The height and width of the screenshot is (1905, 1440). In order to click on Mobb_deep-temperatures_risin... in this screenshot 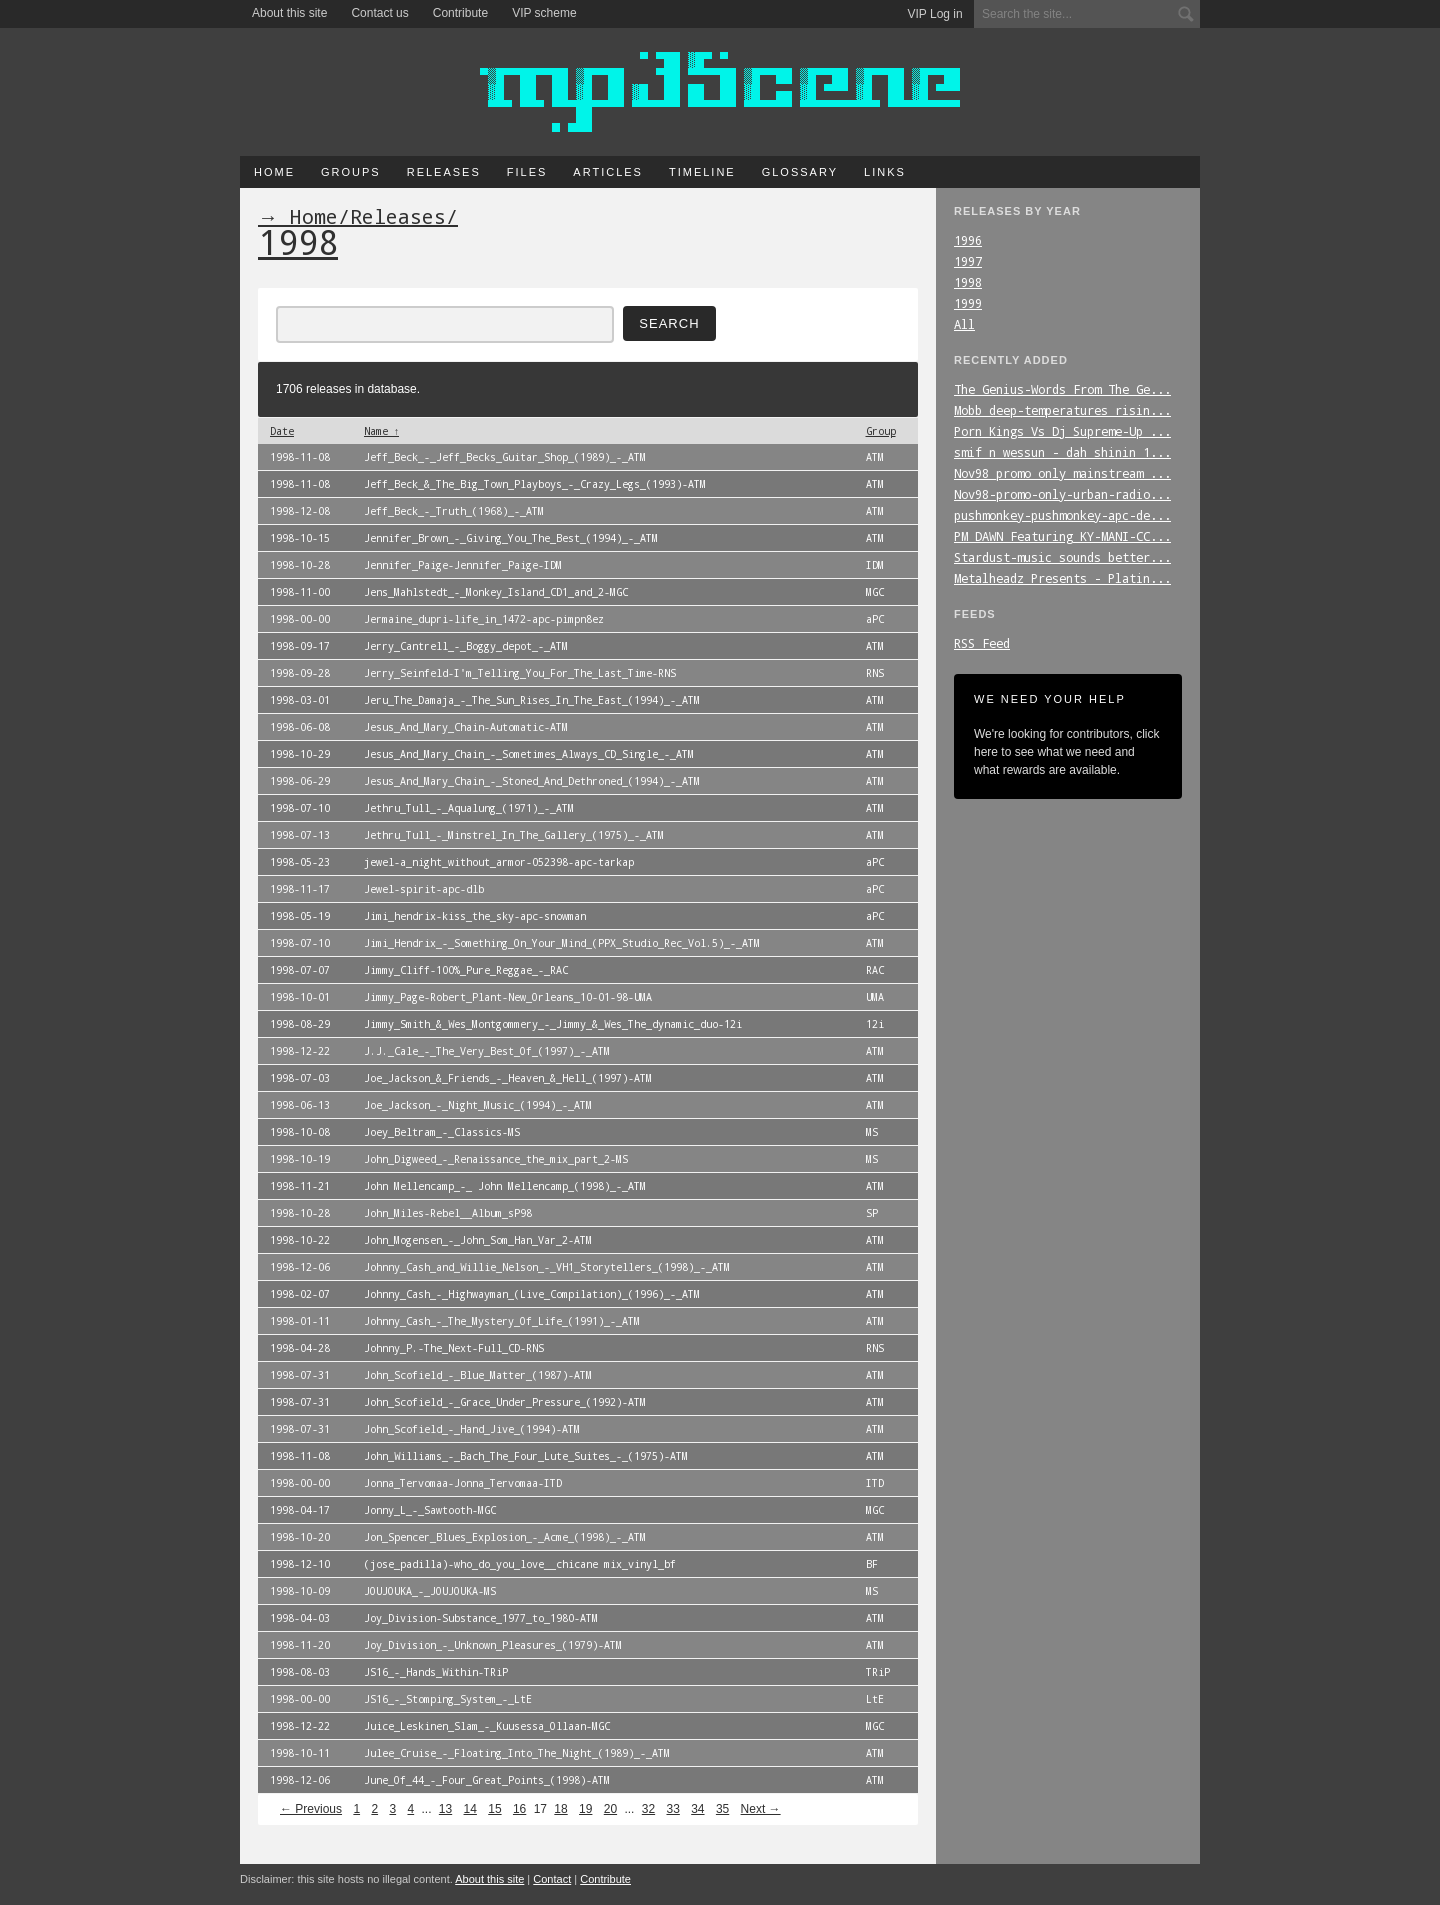, I will do `click(1062, 410)`.